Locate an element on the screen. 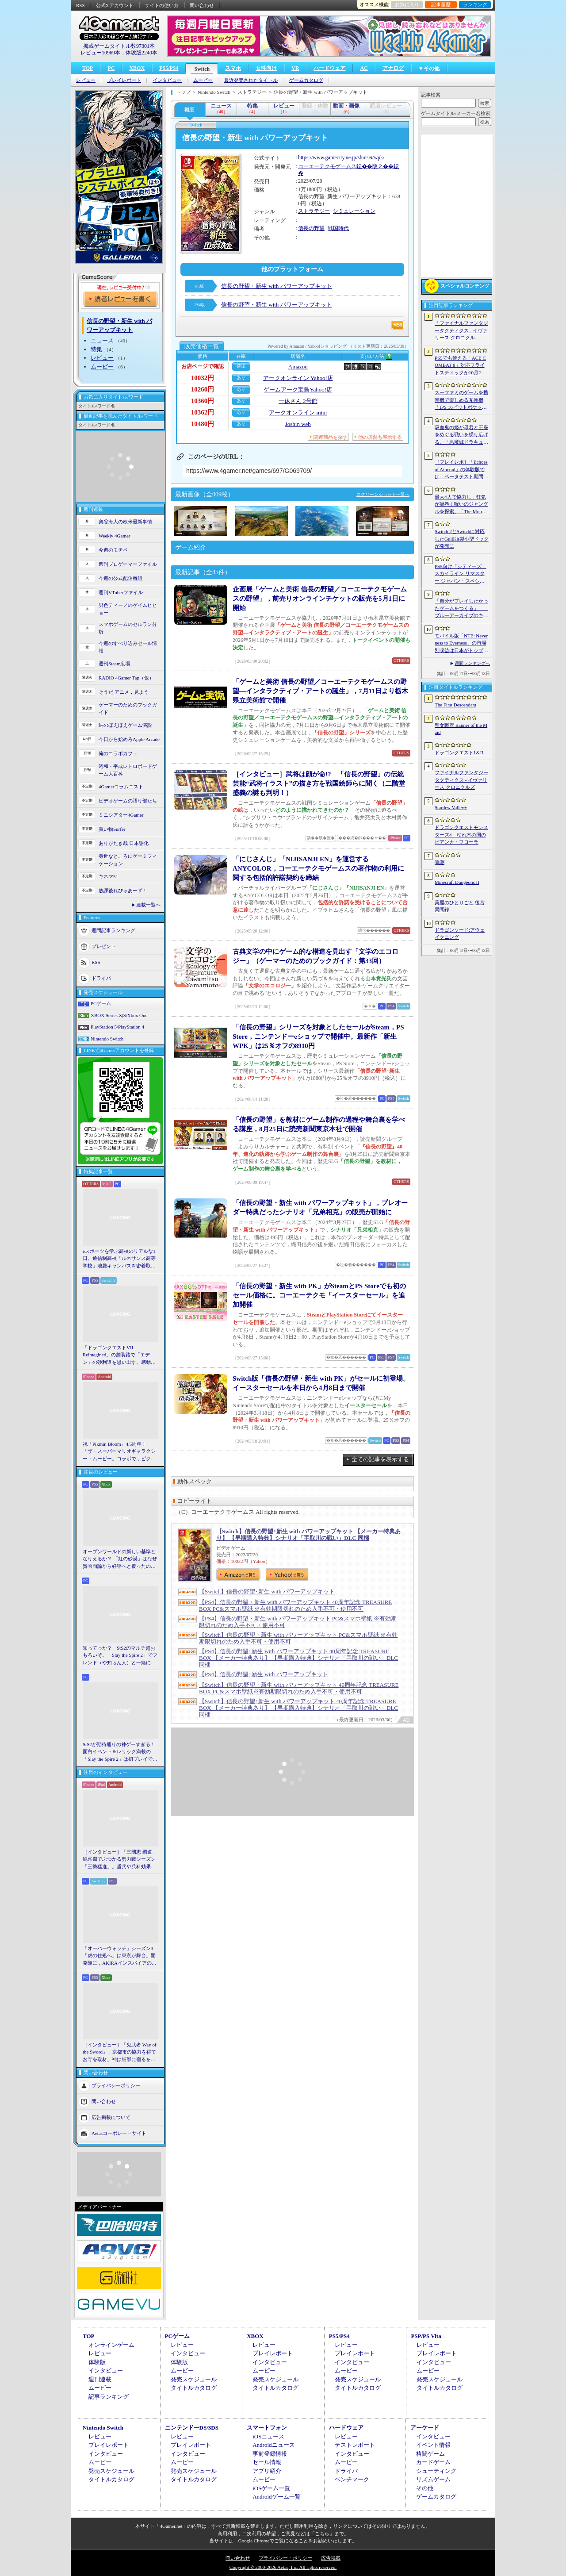 This screenshot has height=2576, width=566. シューティング is located at coordinates (436, 2471).